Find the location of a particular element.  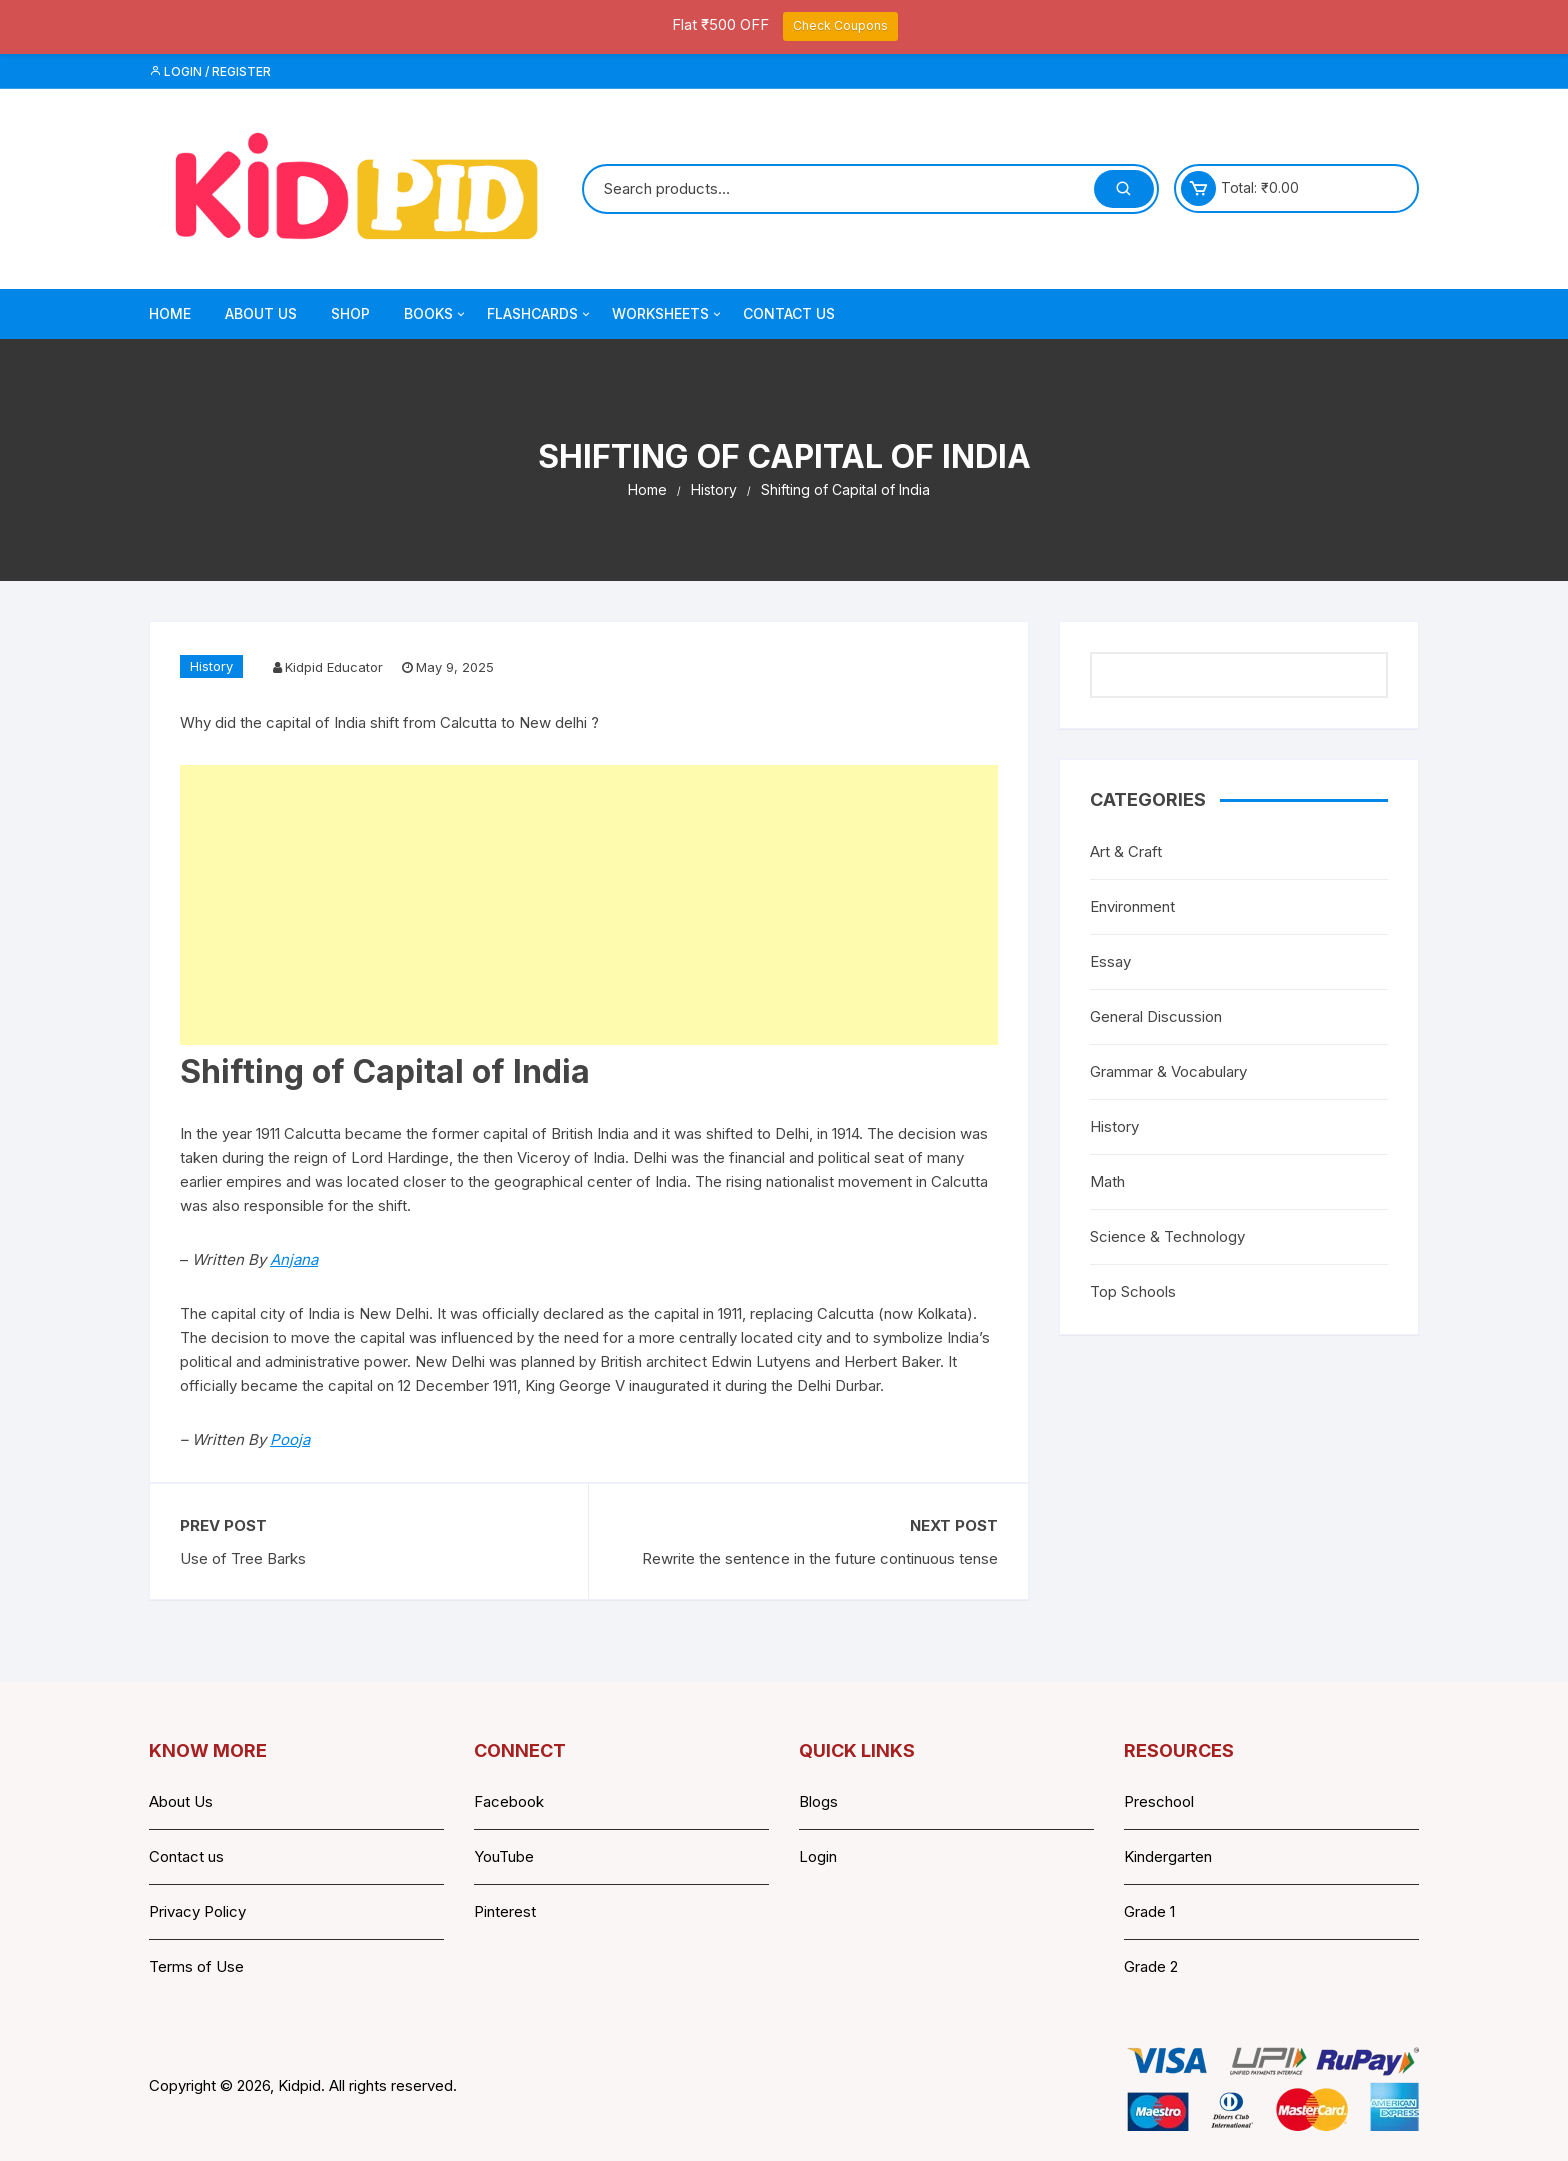

Shop is located at coordinates (350, 313).